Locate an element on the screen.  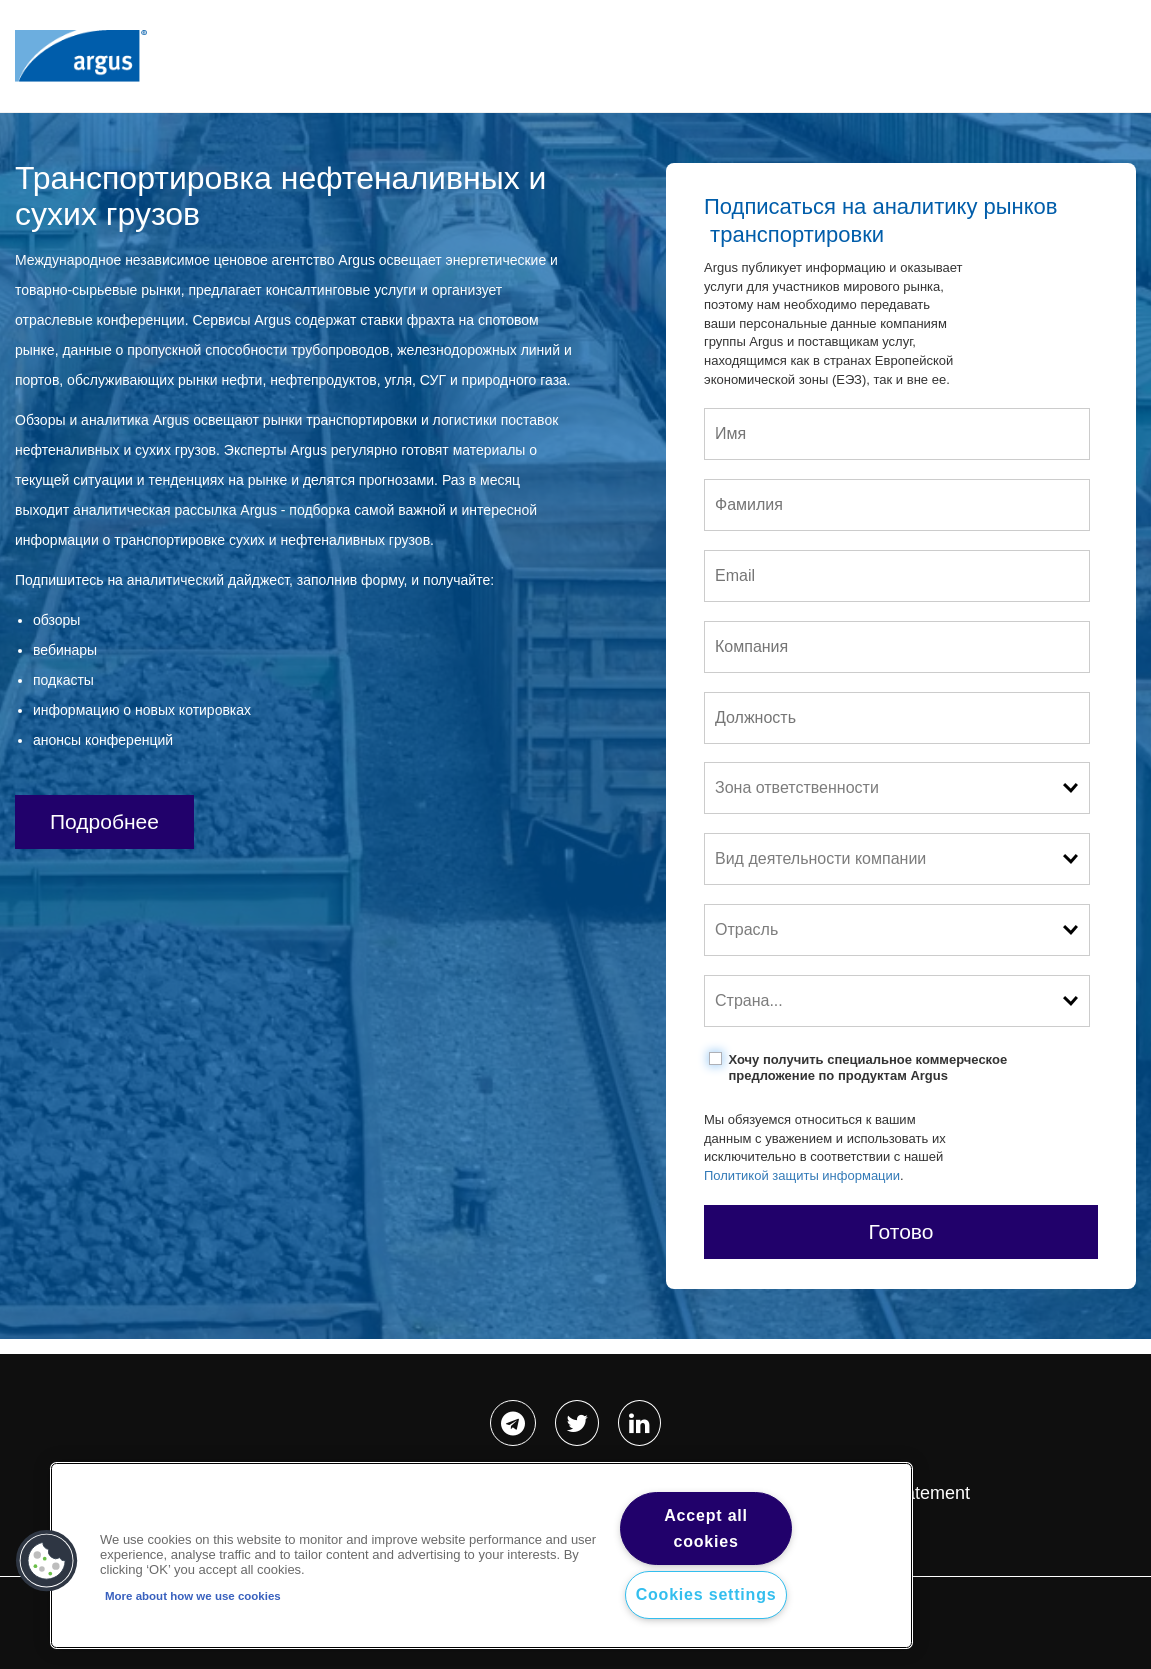
Accept all cookies is located at coordinates (706, 1528).